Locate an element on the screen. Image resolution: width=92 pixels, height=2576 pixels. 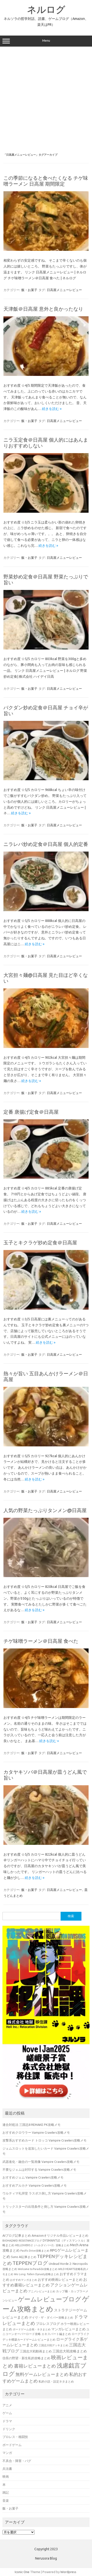
不要なジェムは封印する Vampire Crawlers攻略メモ is located at coordinates (39, 2169).